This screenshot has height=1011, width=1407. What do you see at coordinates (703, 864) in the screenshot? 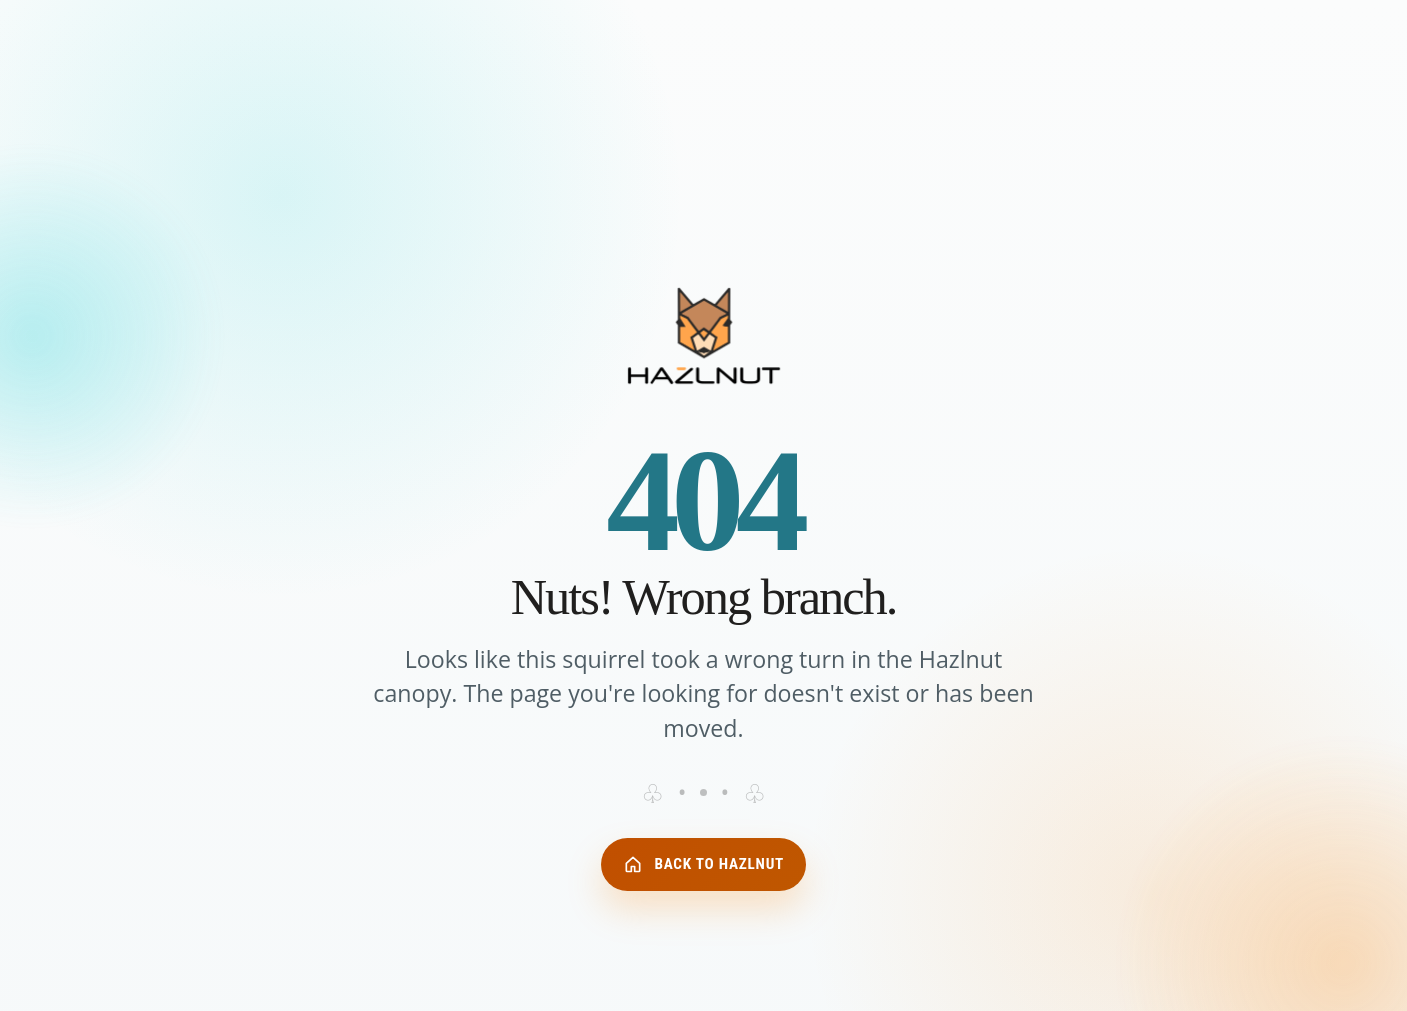
I see `Back to Hazlnut` at bounding box center [703, 864].